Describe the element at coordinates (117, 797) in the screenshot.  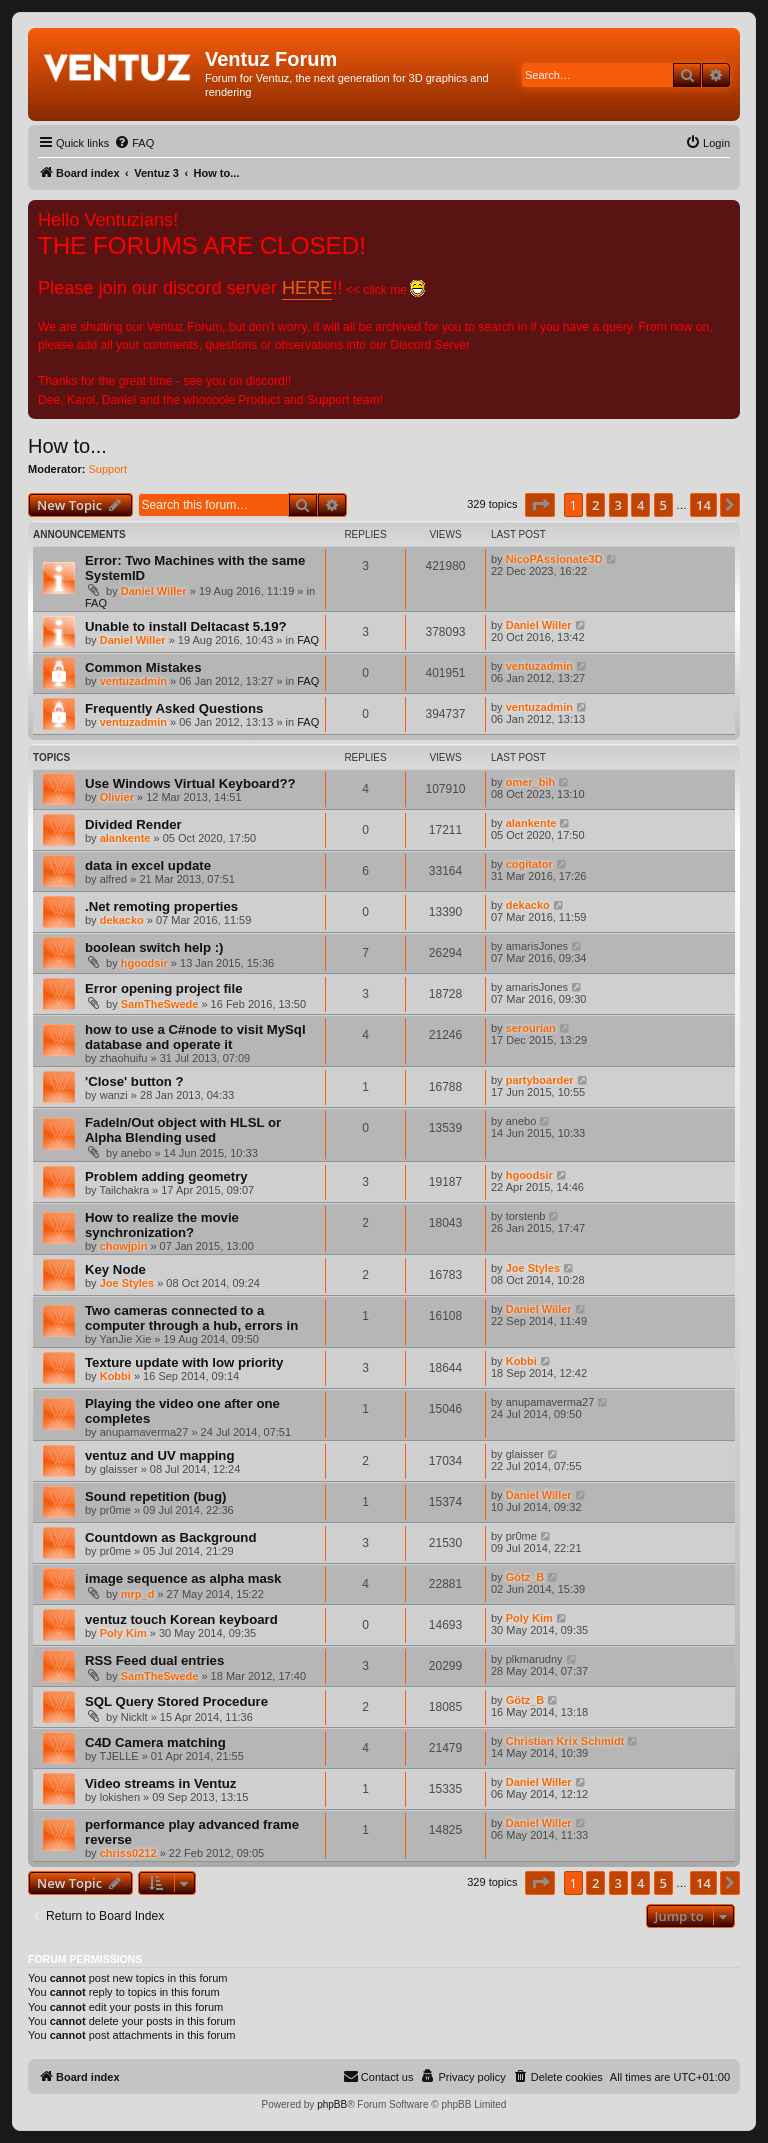
I see `Olivier` at that location.